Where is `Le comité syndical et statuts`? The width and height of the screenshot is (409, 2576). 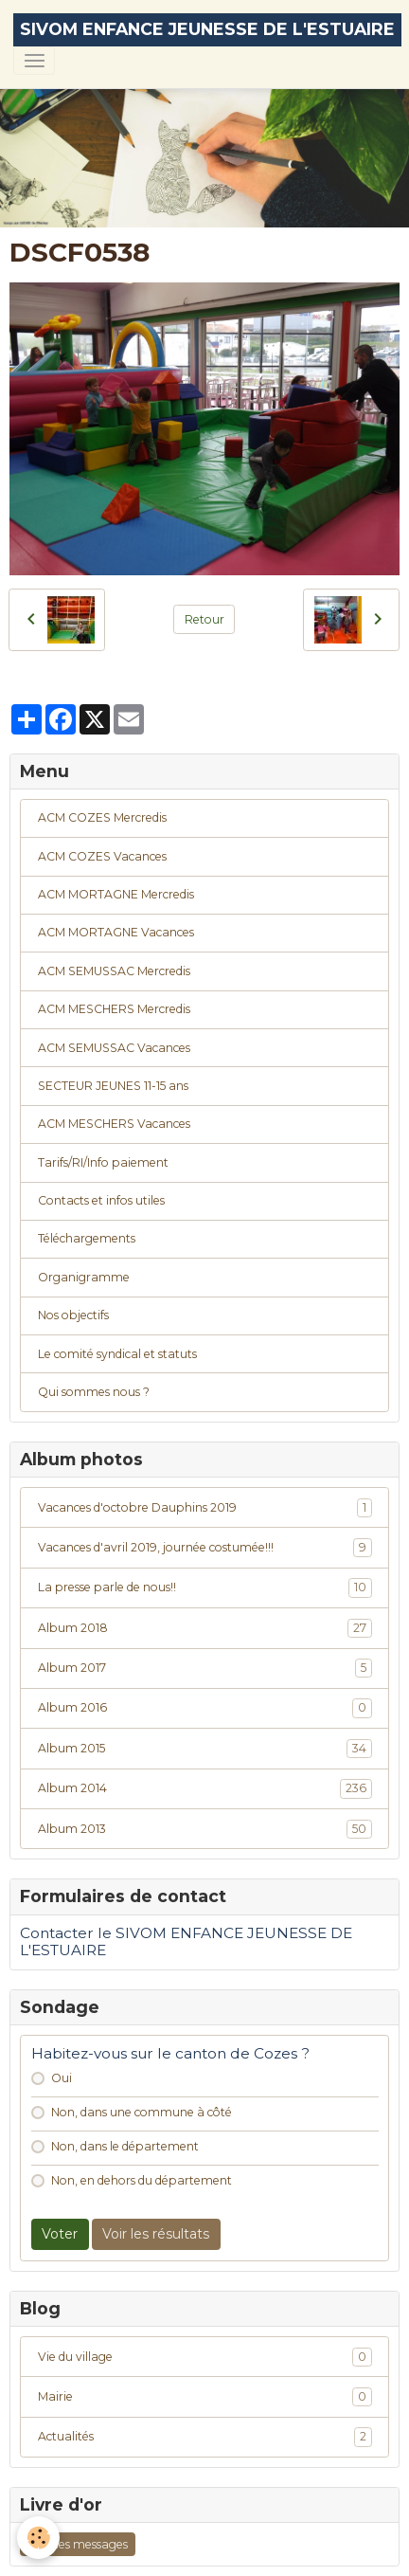
Le comité syndical et statuts is located at coordinates (117, 1354).